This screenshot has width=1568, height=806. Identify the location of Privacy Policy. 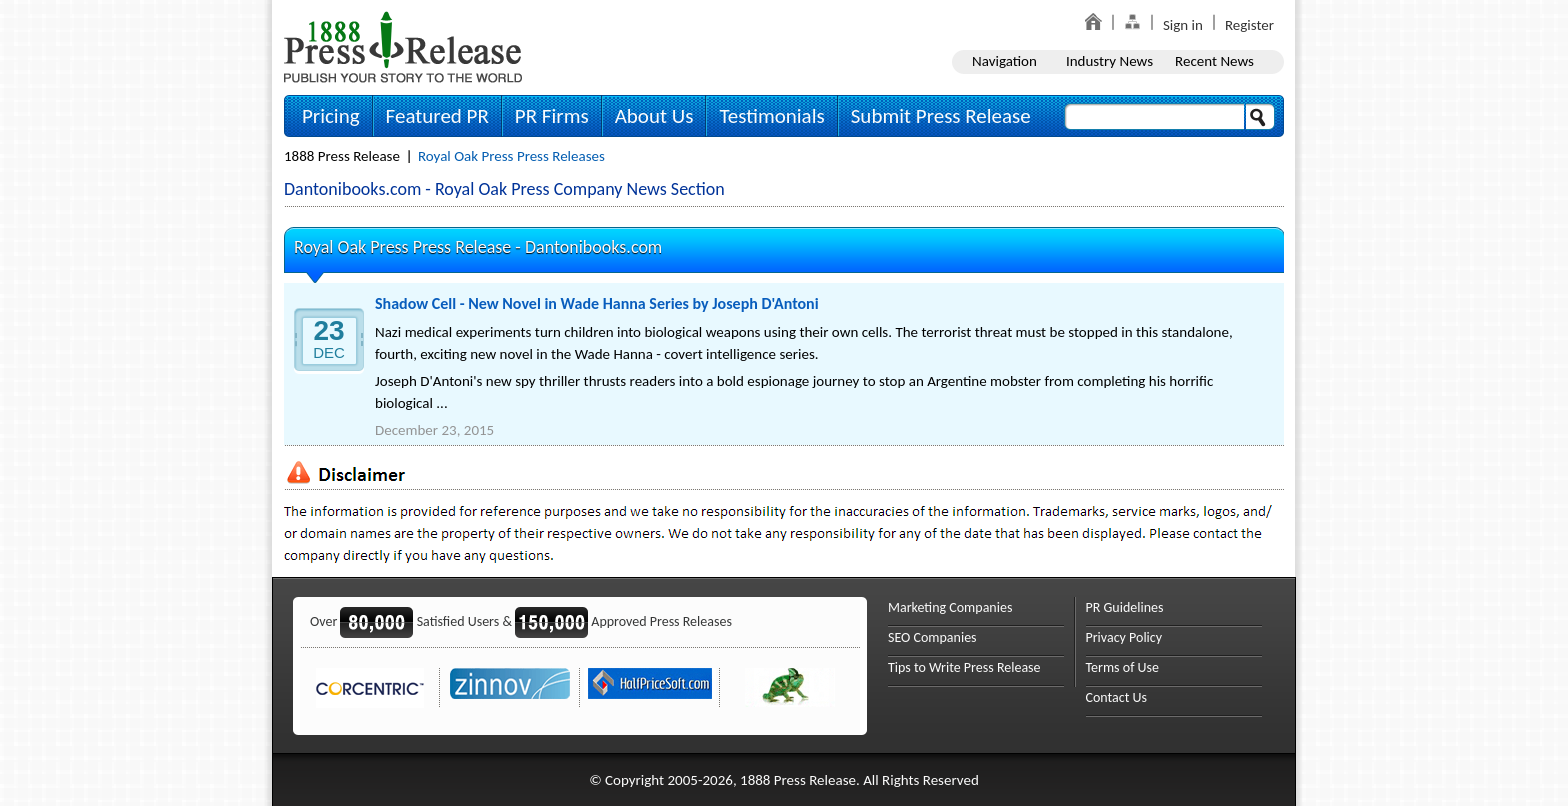
(1124, 637).